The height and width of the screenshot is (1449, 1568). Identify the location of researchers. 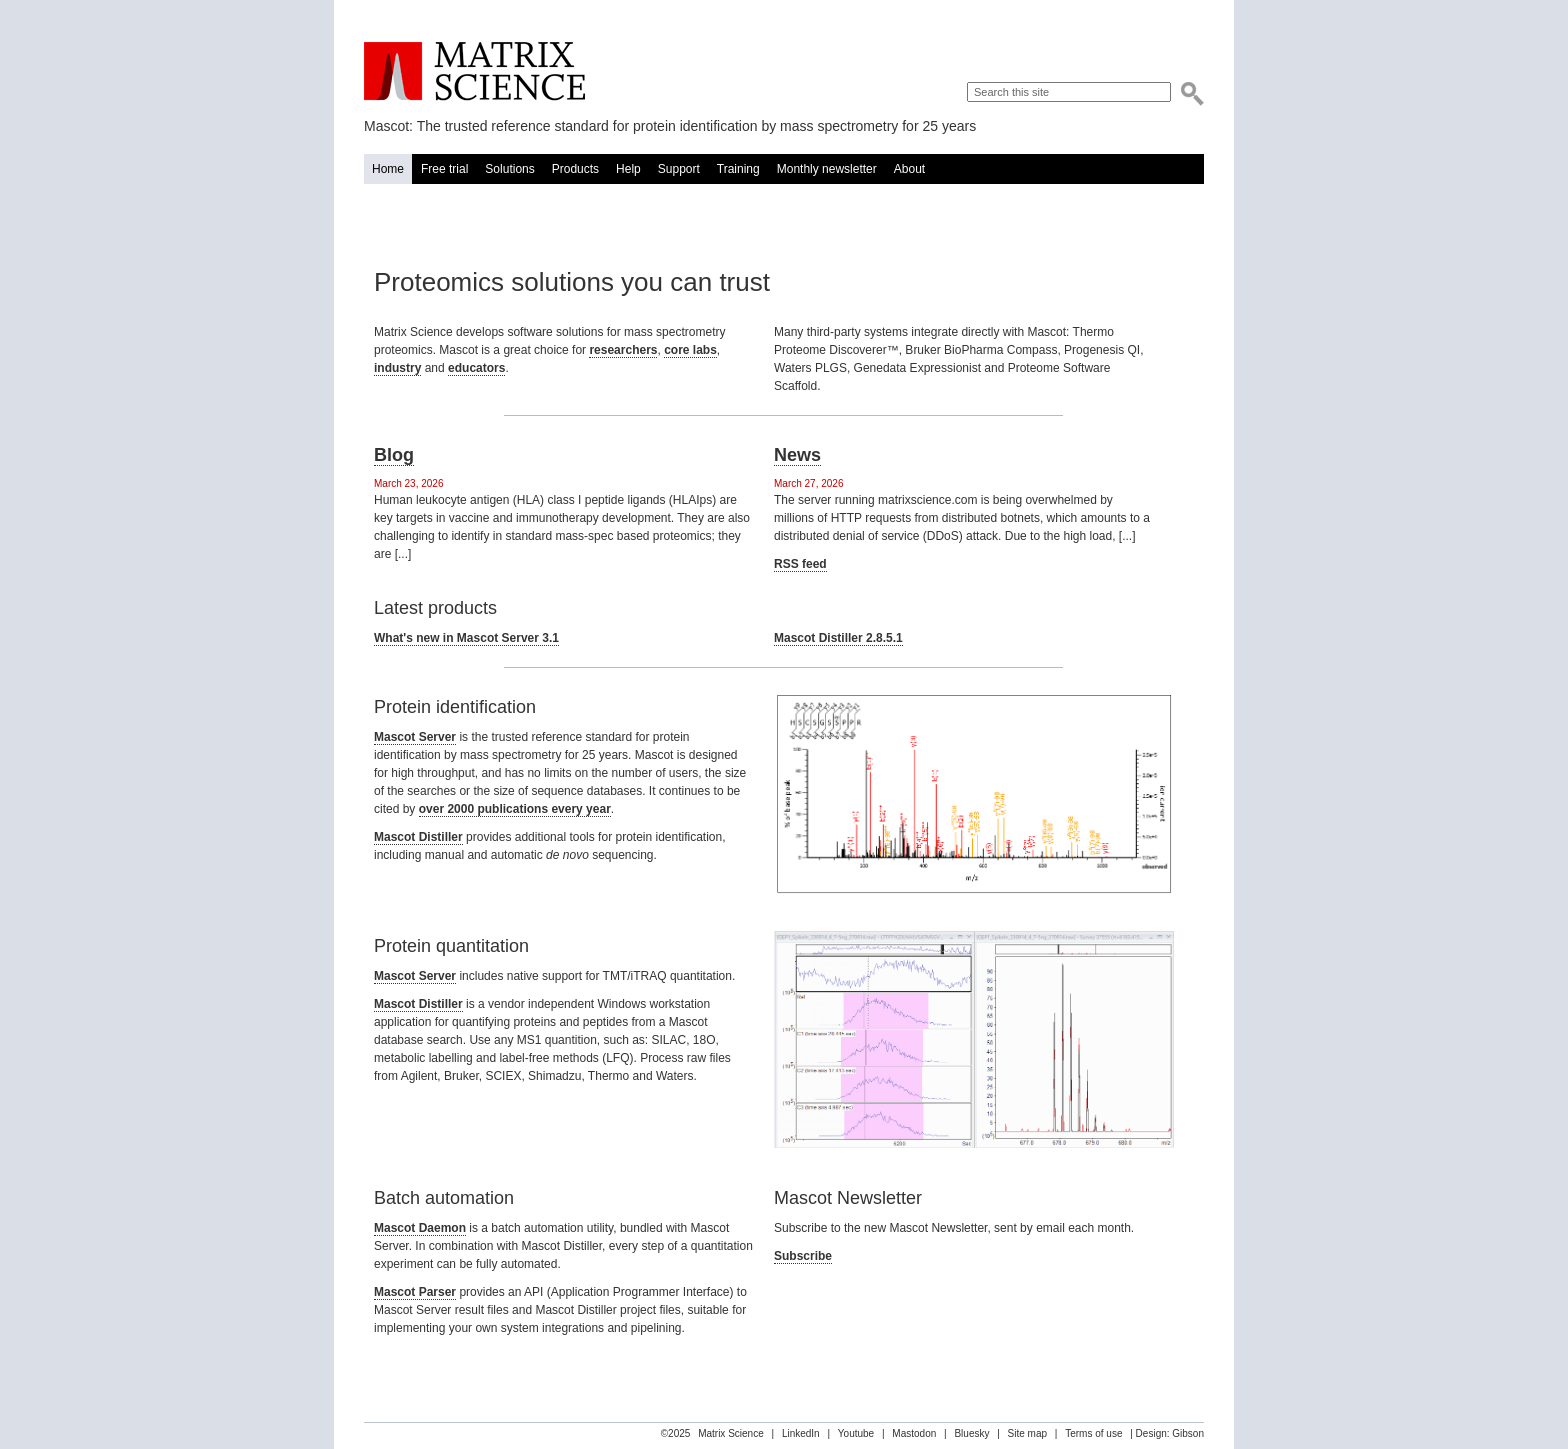
(623, 350).